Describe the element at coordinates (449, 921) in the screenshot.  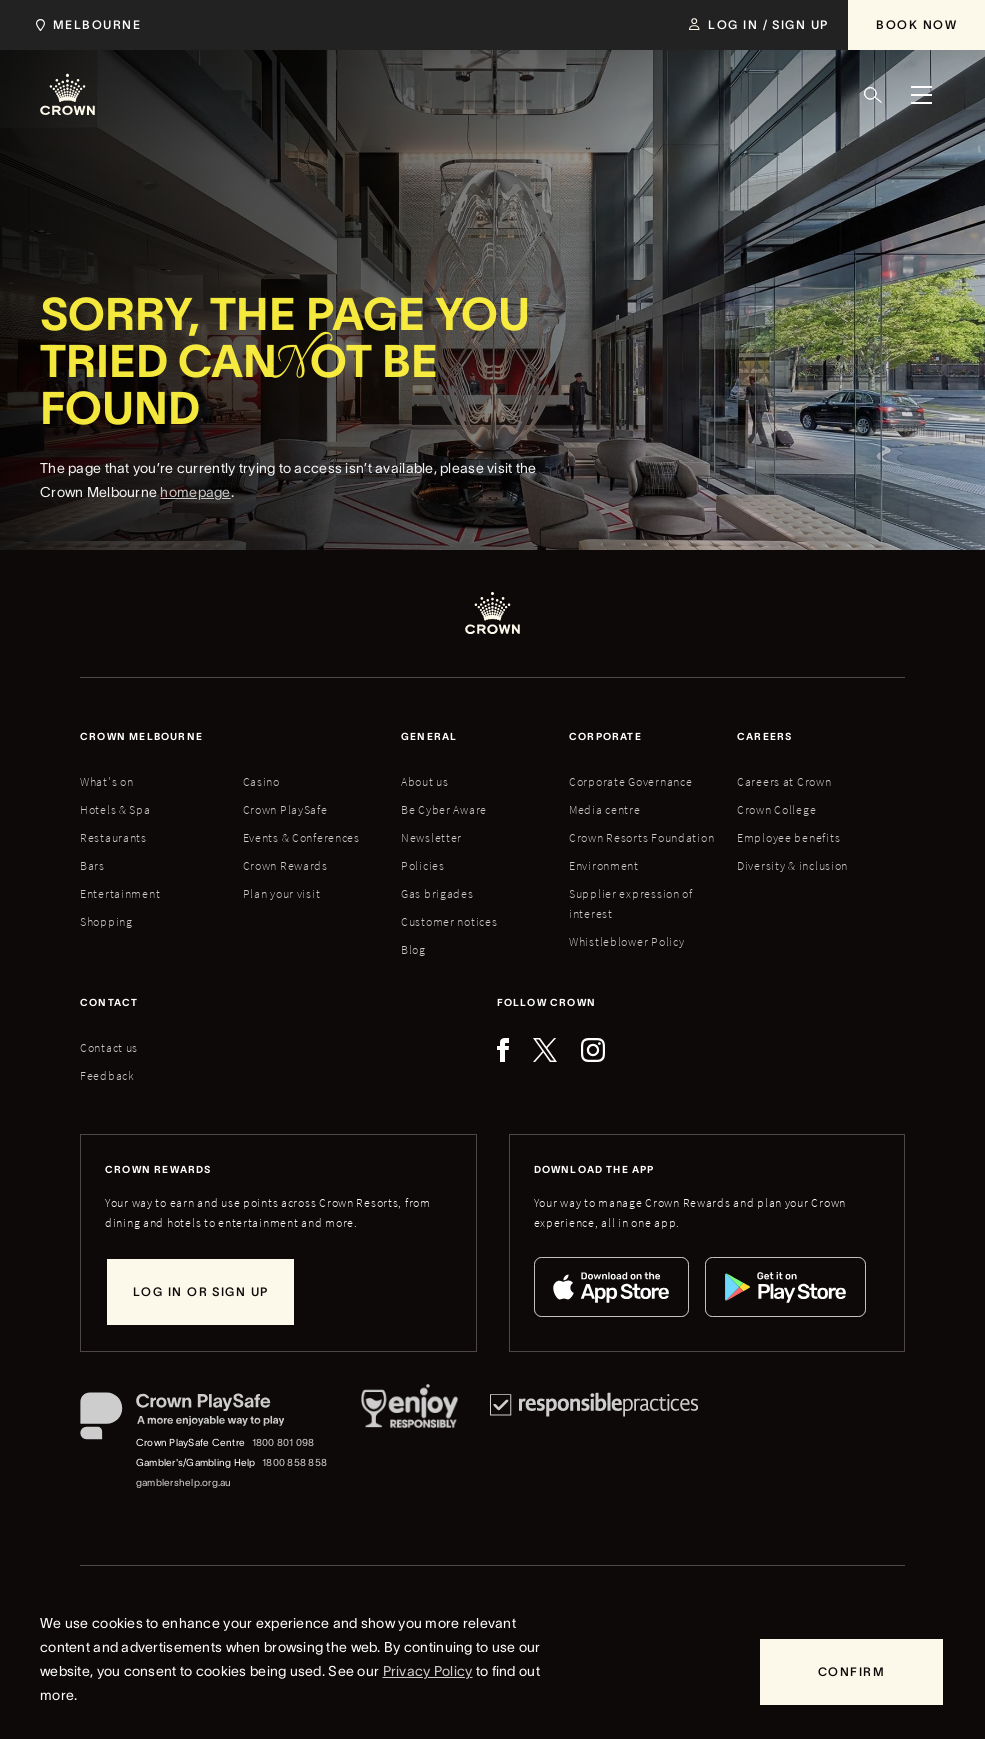
I see `Customer notices` at that location.